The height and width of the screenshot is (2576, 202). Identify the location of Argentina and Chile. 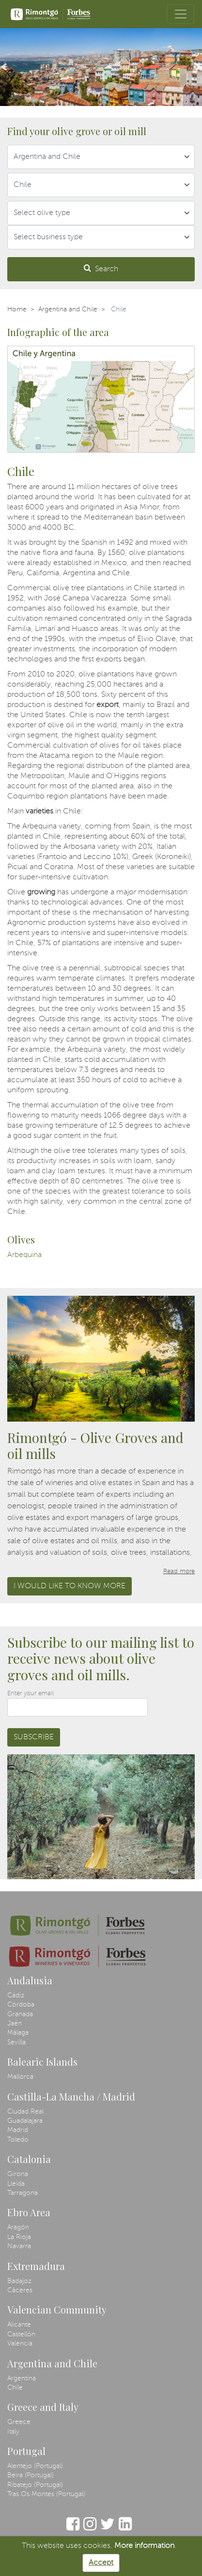
(67, 309).